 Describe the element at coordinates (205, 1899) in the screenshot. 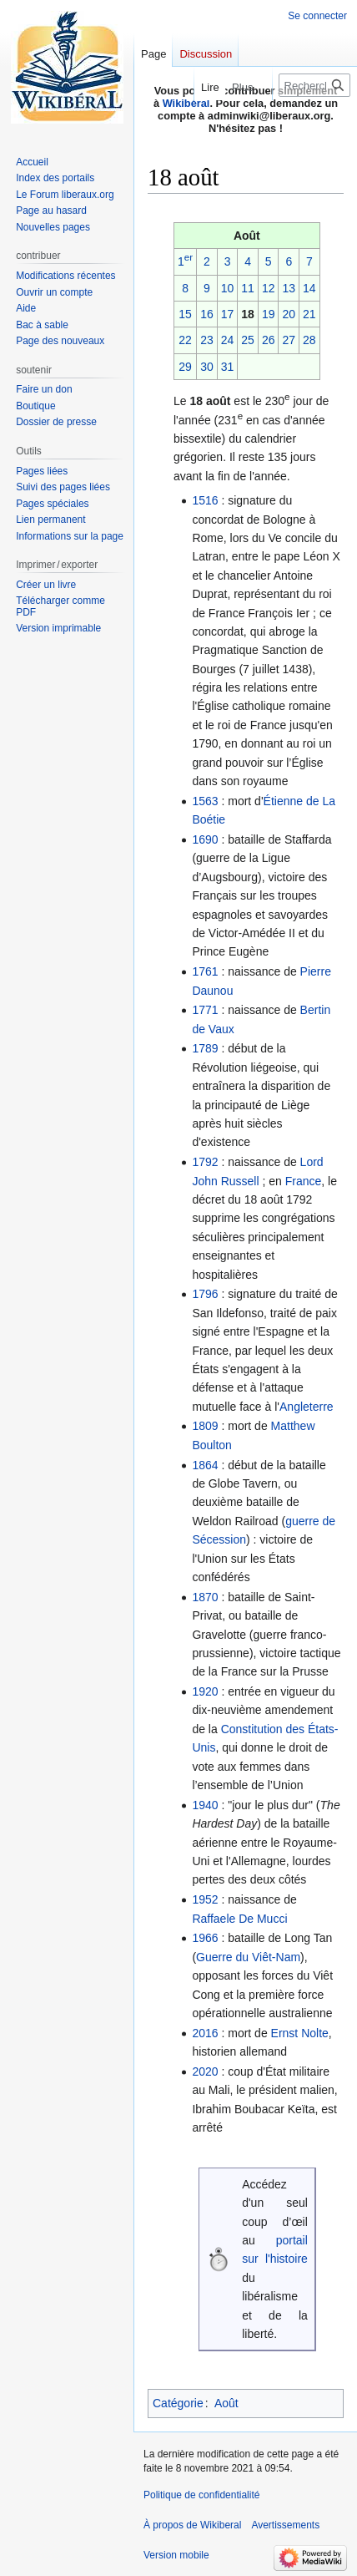

I see `1952` at that location.